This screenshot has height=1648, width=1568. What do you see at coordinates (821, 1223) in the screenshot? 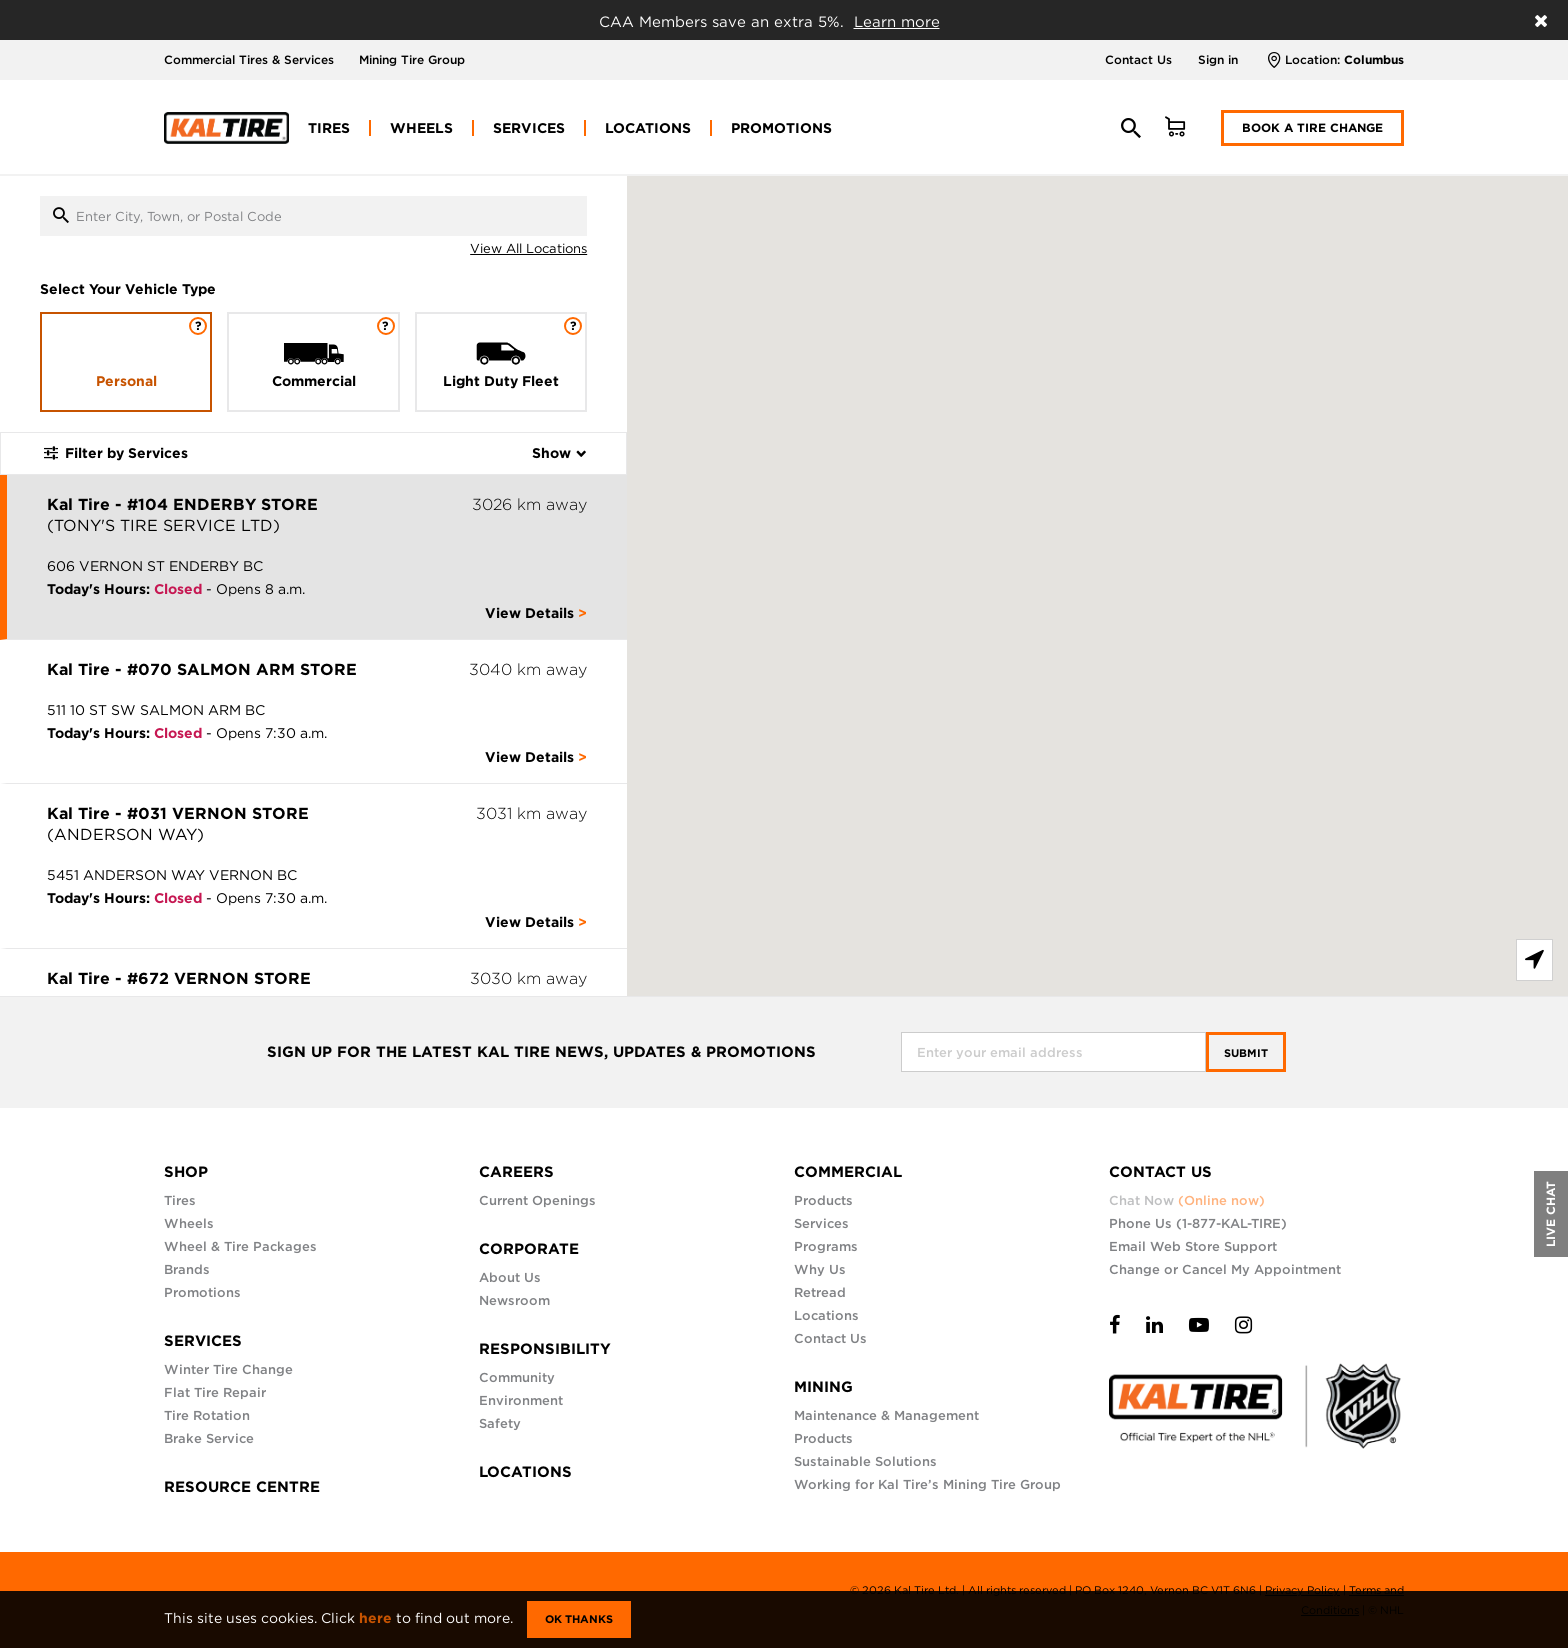
I see `Services` at bounding box center [821, 1223].